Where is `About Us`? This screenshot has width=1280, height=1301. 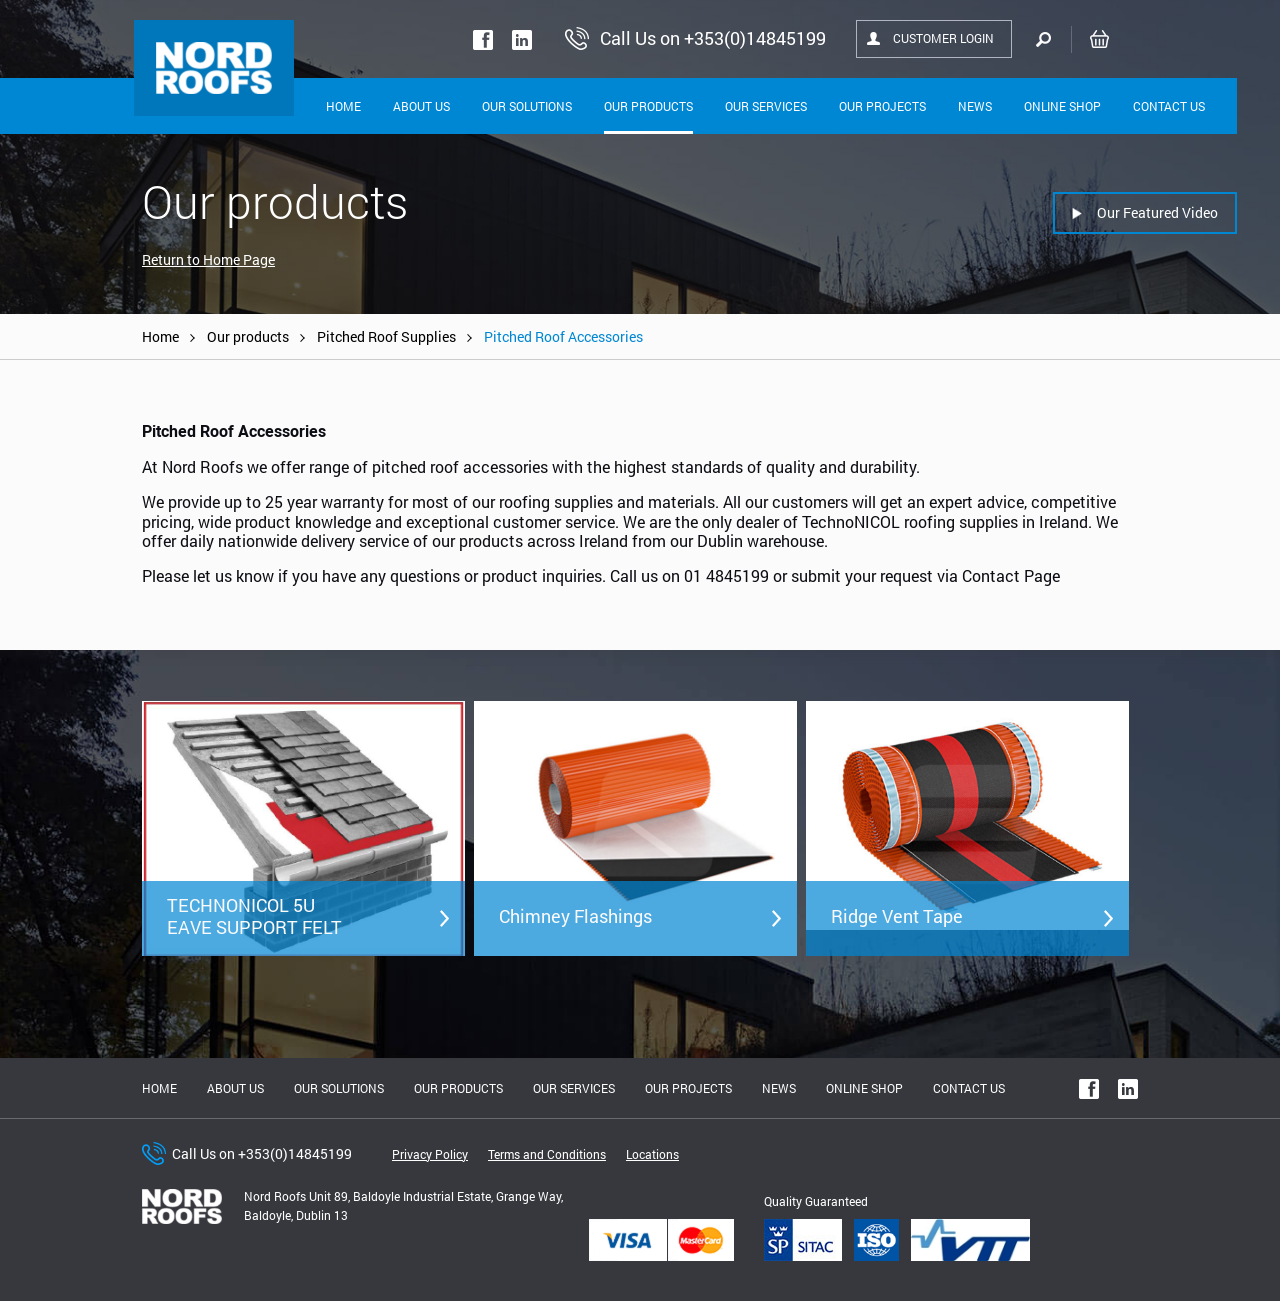 About Us is located at coordinates (421, 106).